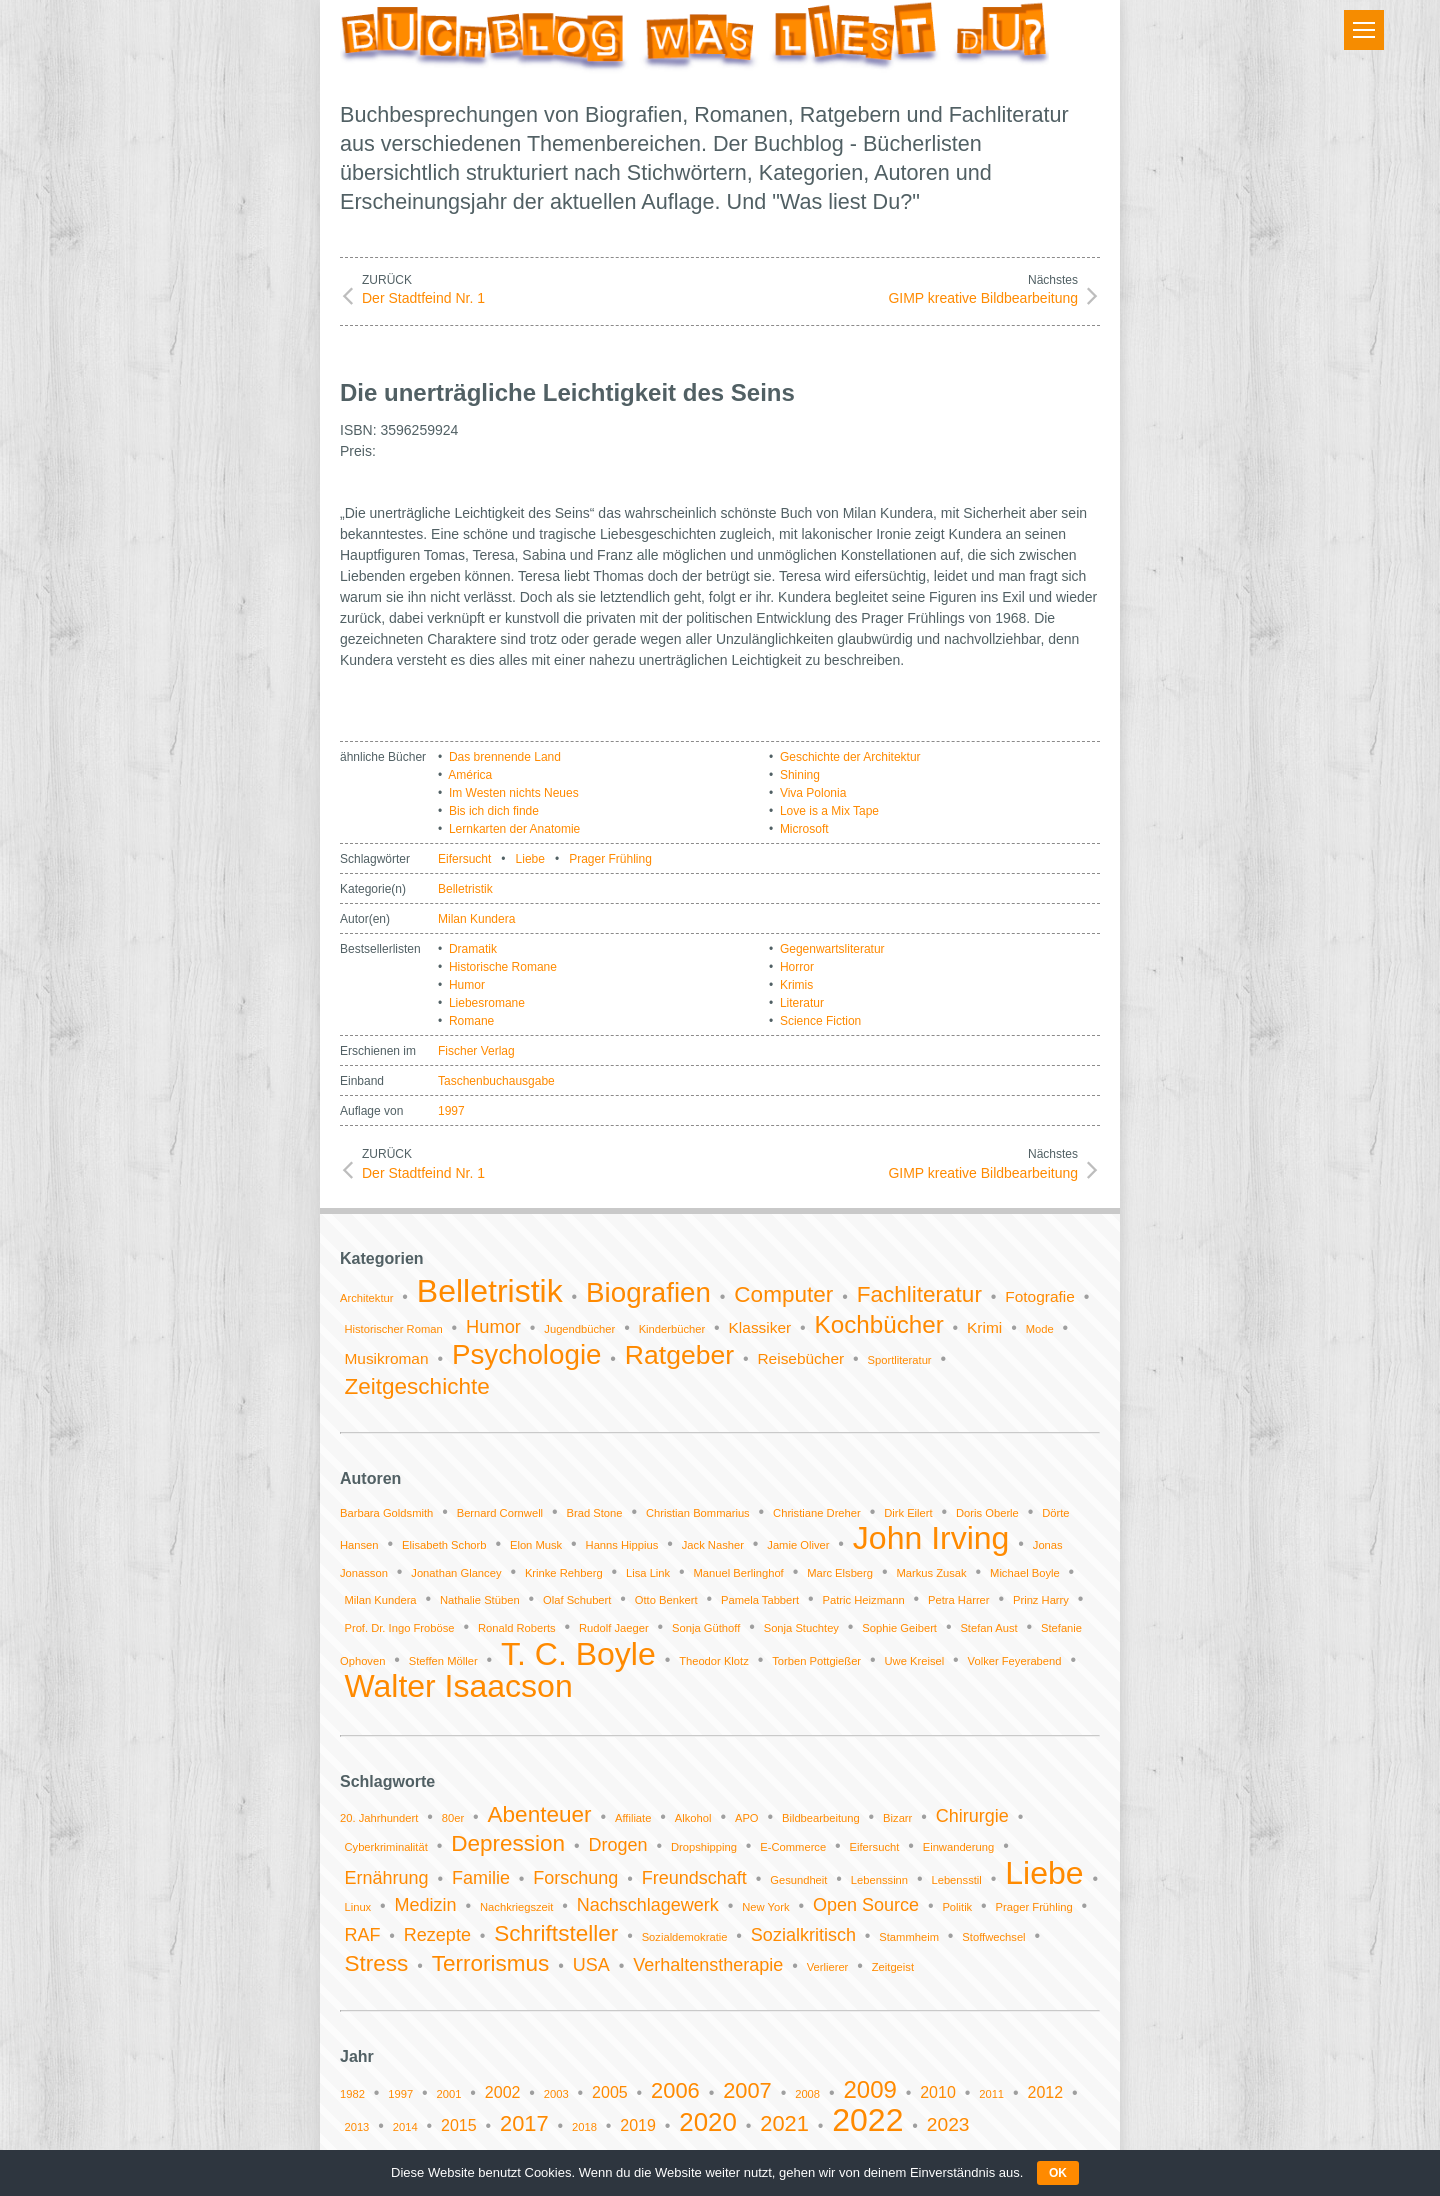  Describe the element at coordinates (919, 1294) in the screenshot. I see `Fachliteratur [Fachliteratur (5 Einträge)]` at that location.